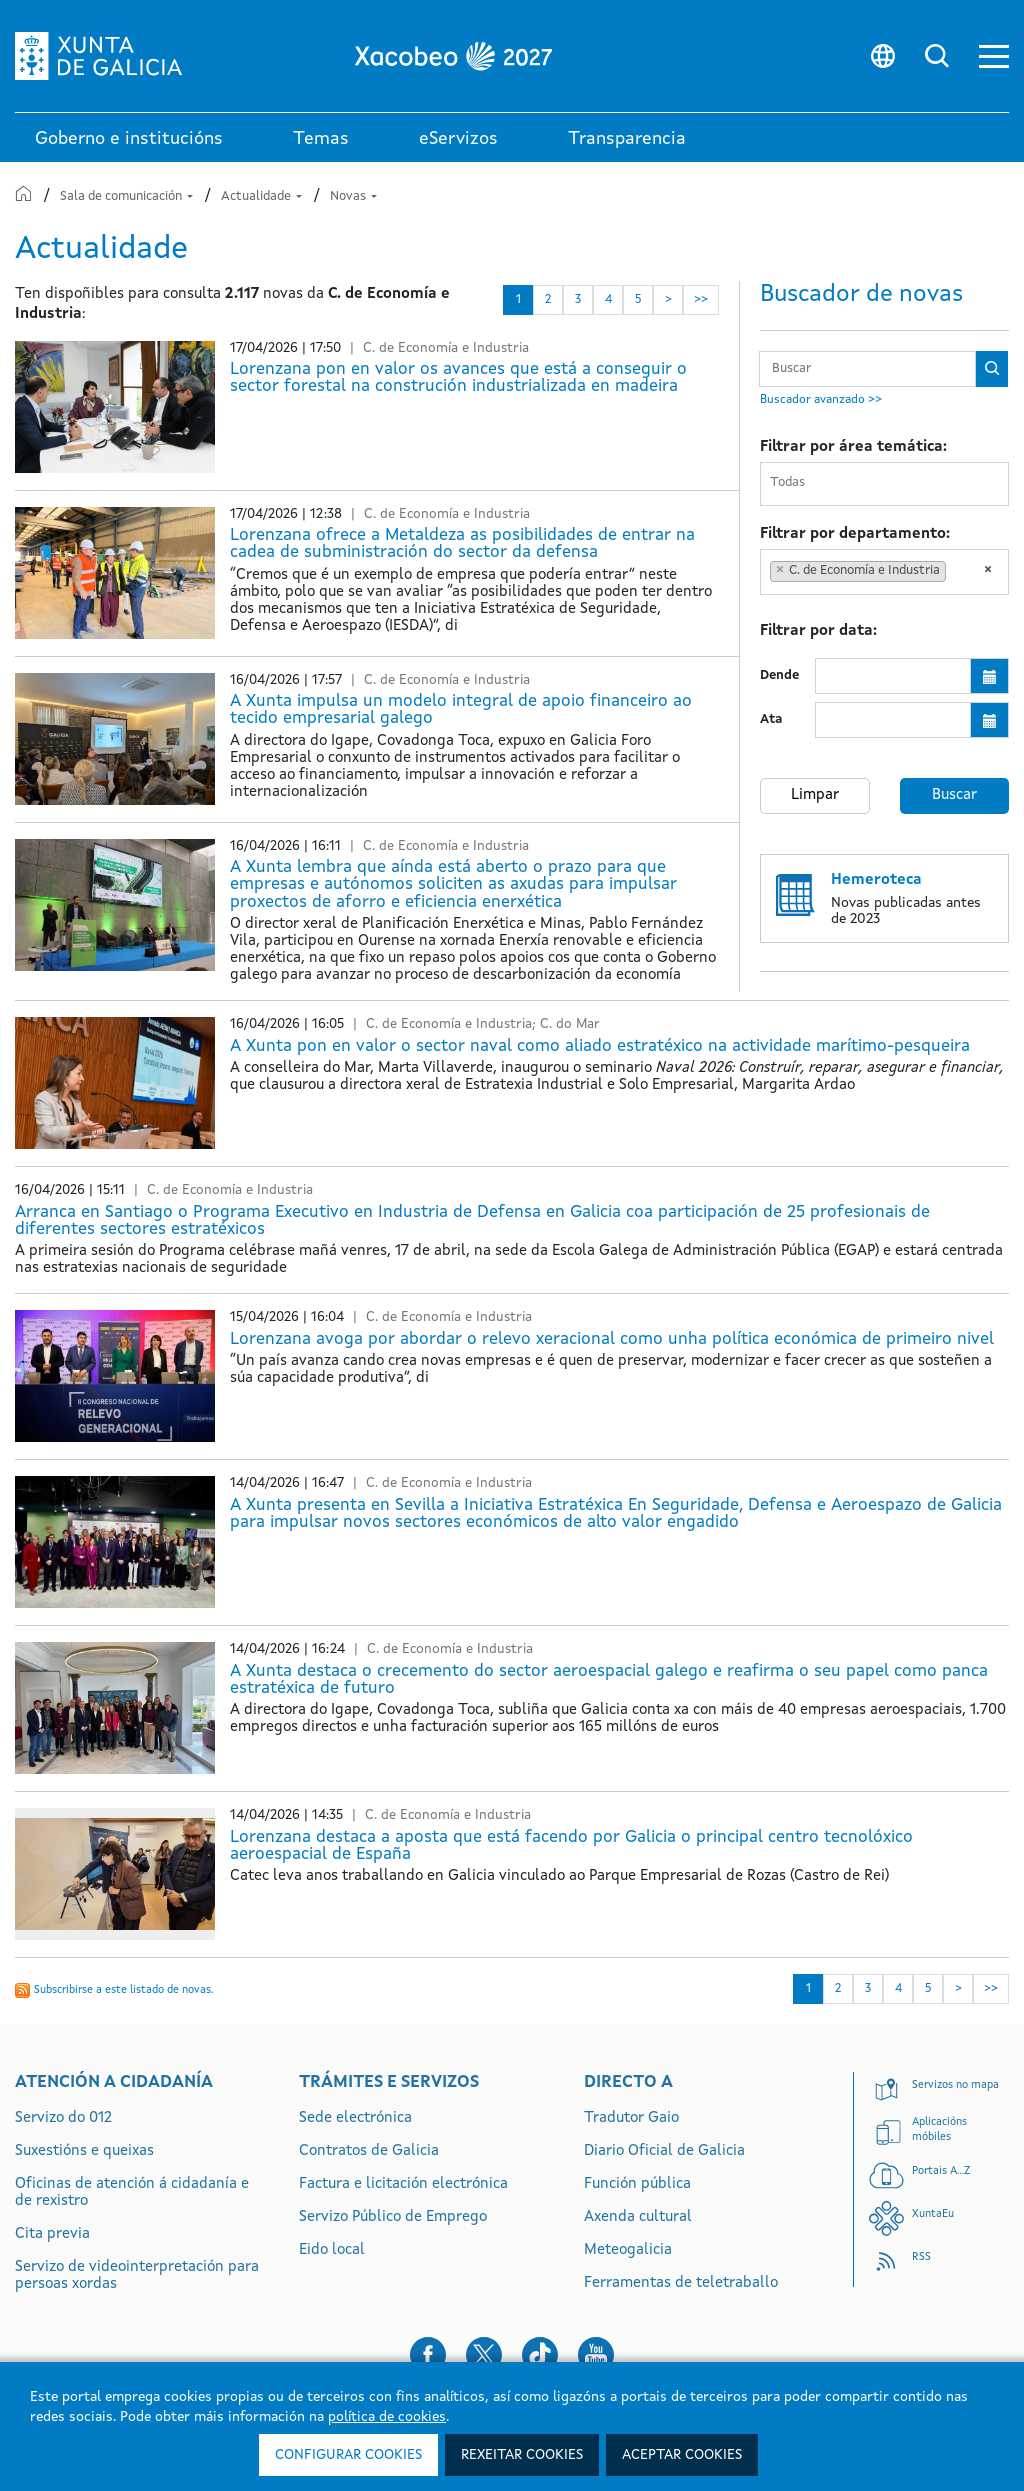  What do you see at coordinates (954, 795) in the screenshot?
I see `Buscar` at bounding box center [954, 795].